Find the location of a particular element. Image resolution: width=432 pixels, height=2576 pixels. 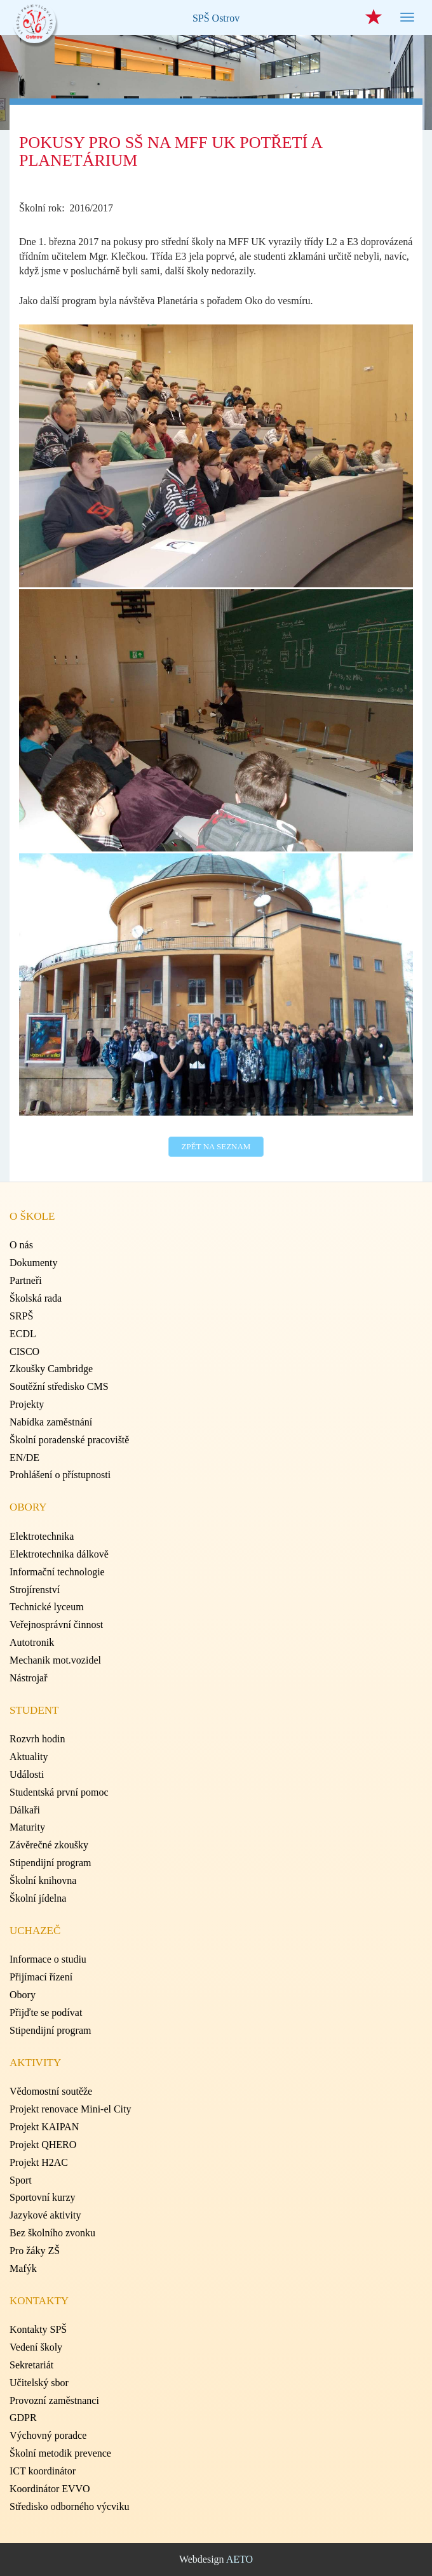

Projekt H2AC is located at coordinates (39, 2162).